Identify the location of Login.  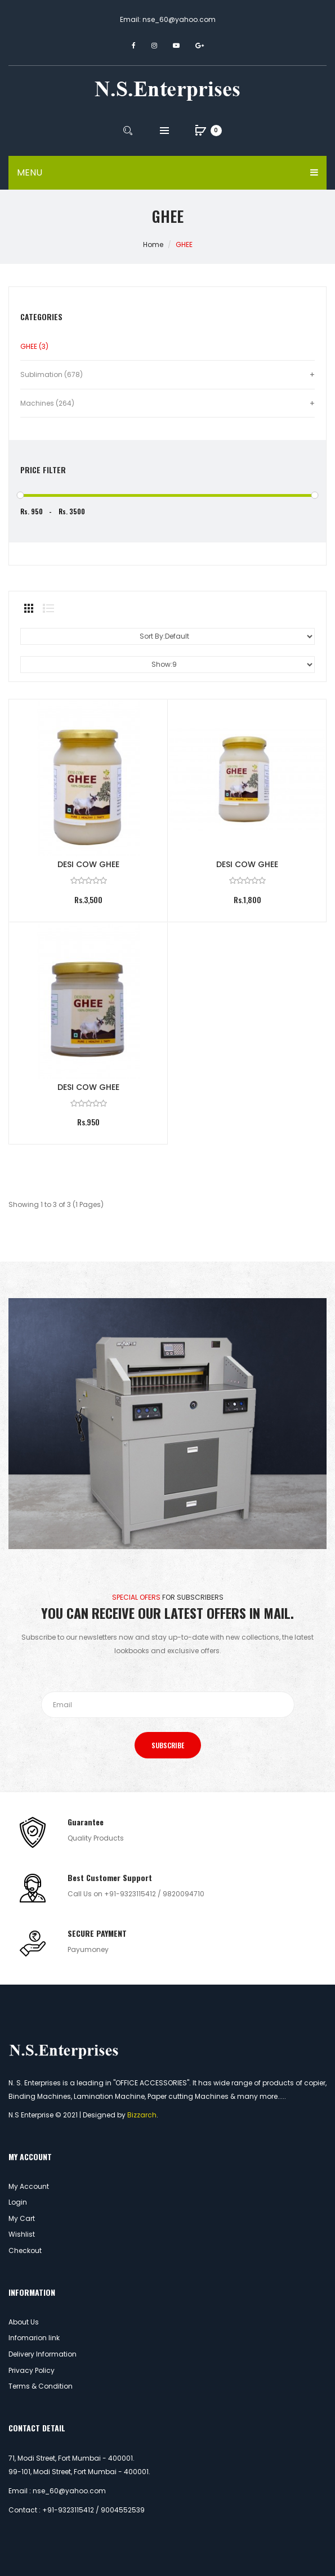
(17, 2202).